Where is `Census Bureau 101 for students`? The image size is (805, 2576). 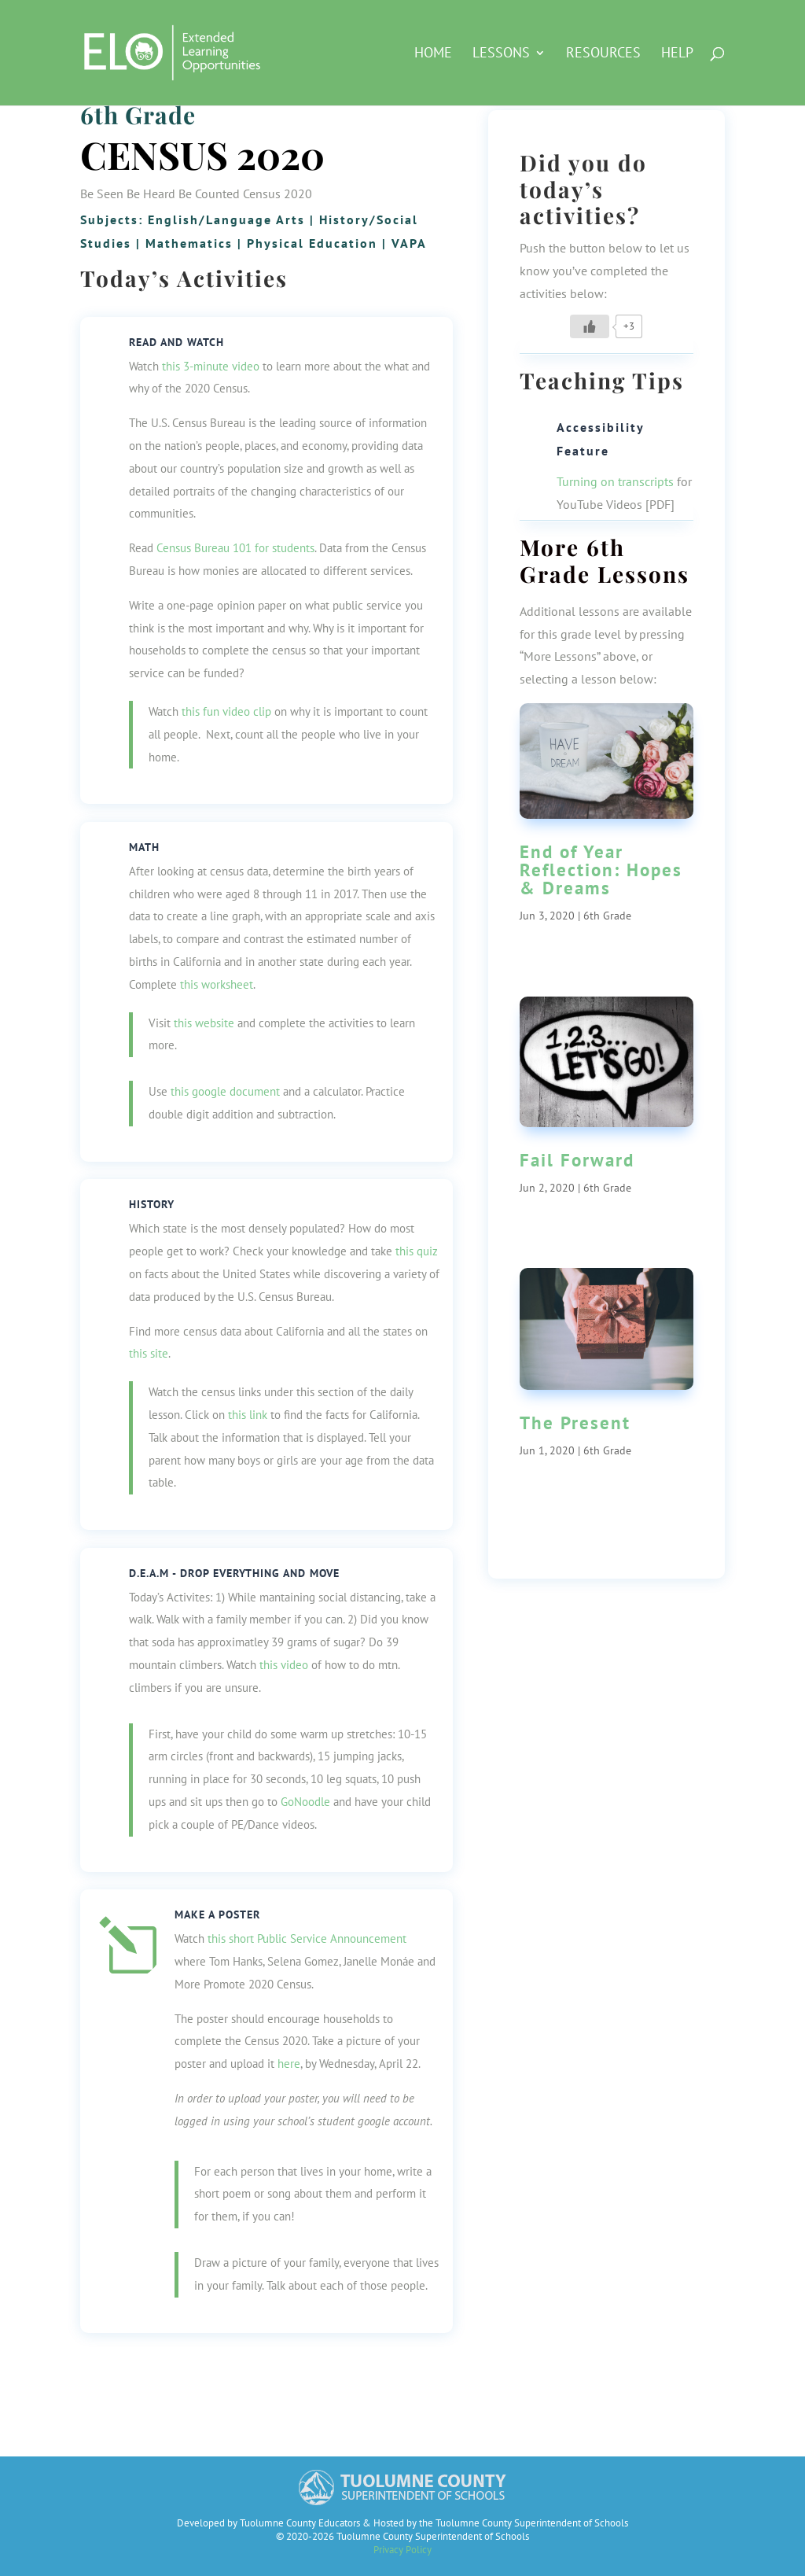 Census Bureau 101 for students is located at coordinates (235, 547).